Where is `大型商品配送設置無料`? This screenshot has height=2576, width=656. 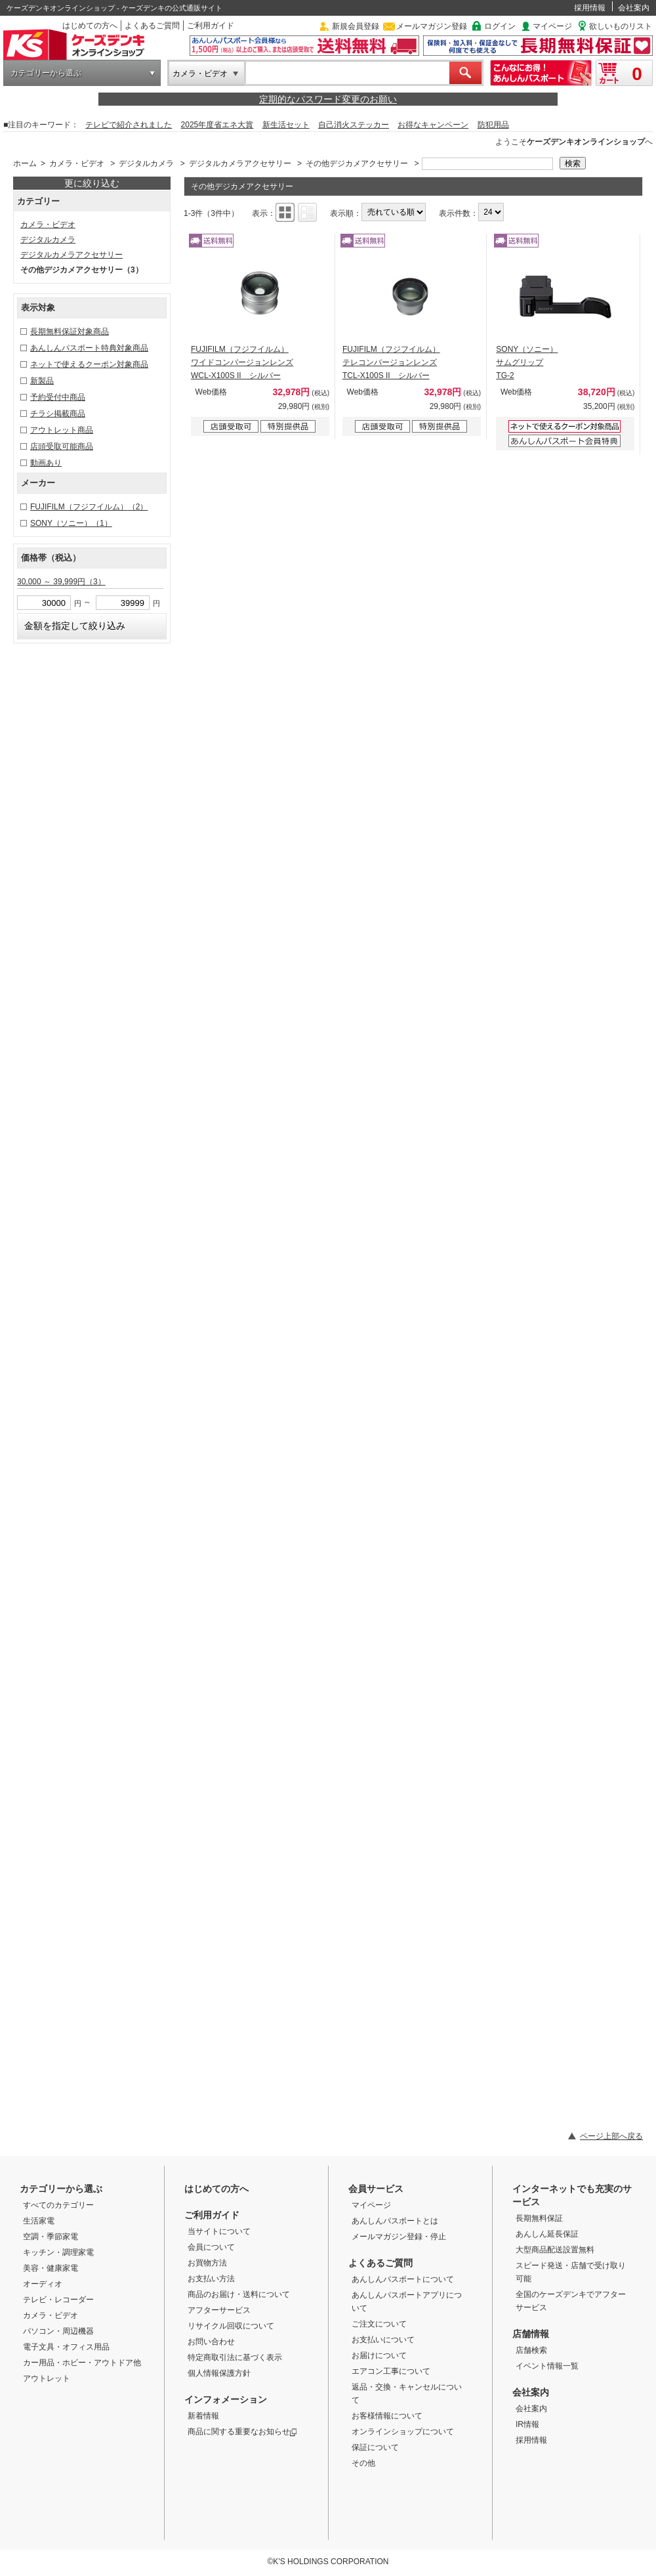 大型商品配送設置無料 is located at coordinates (555, 2249).